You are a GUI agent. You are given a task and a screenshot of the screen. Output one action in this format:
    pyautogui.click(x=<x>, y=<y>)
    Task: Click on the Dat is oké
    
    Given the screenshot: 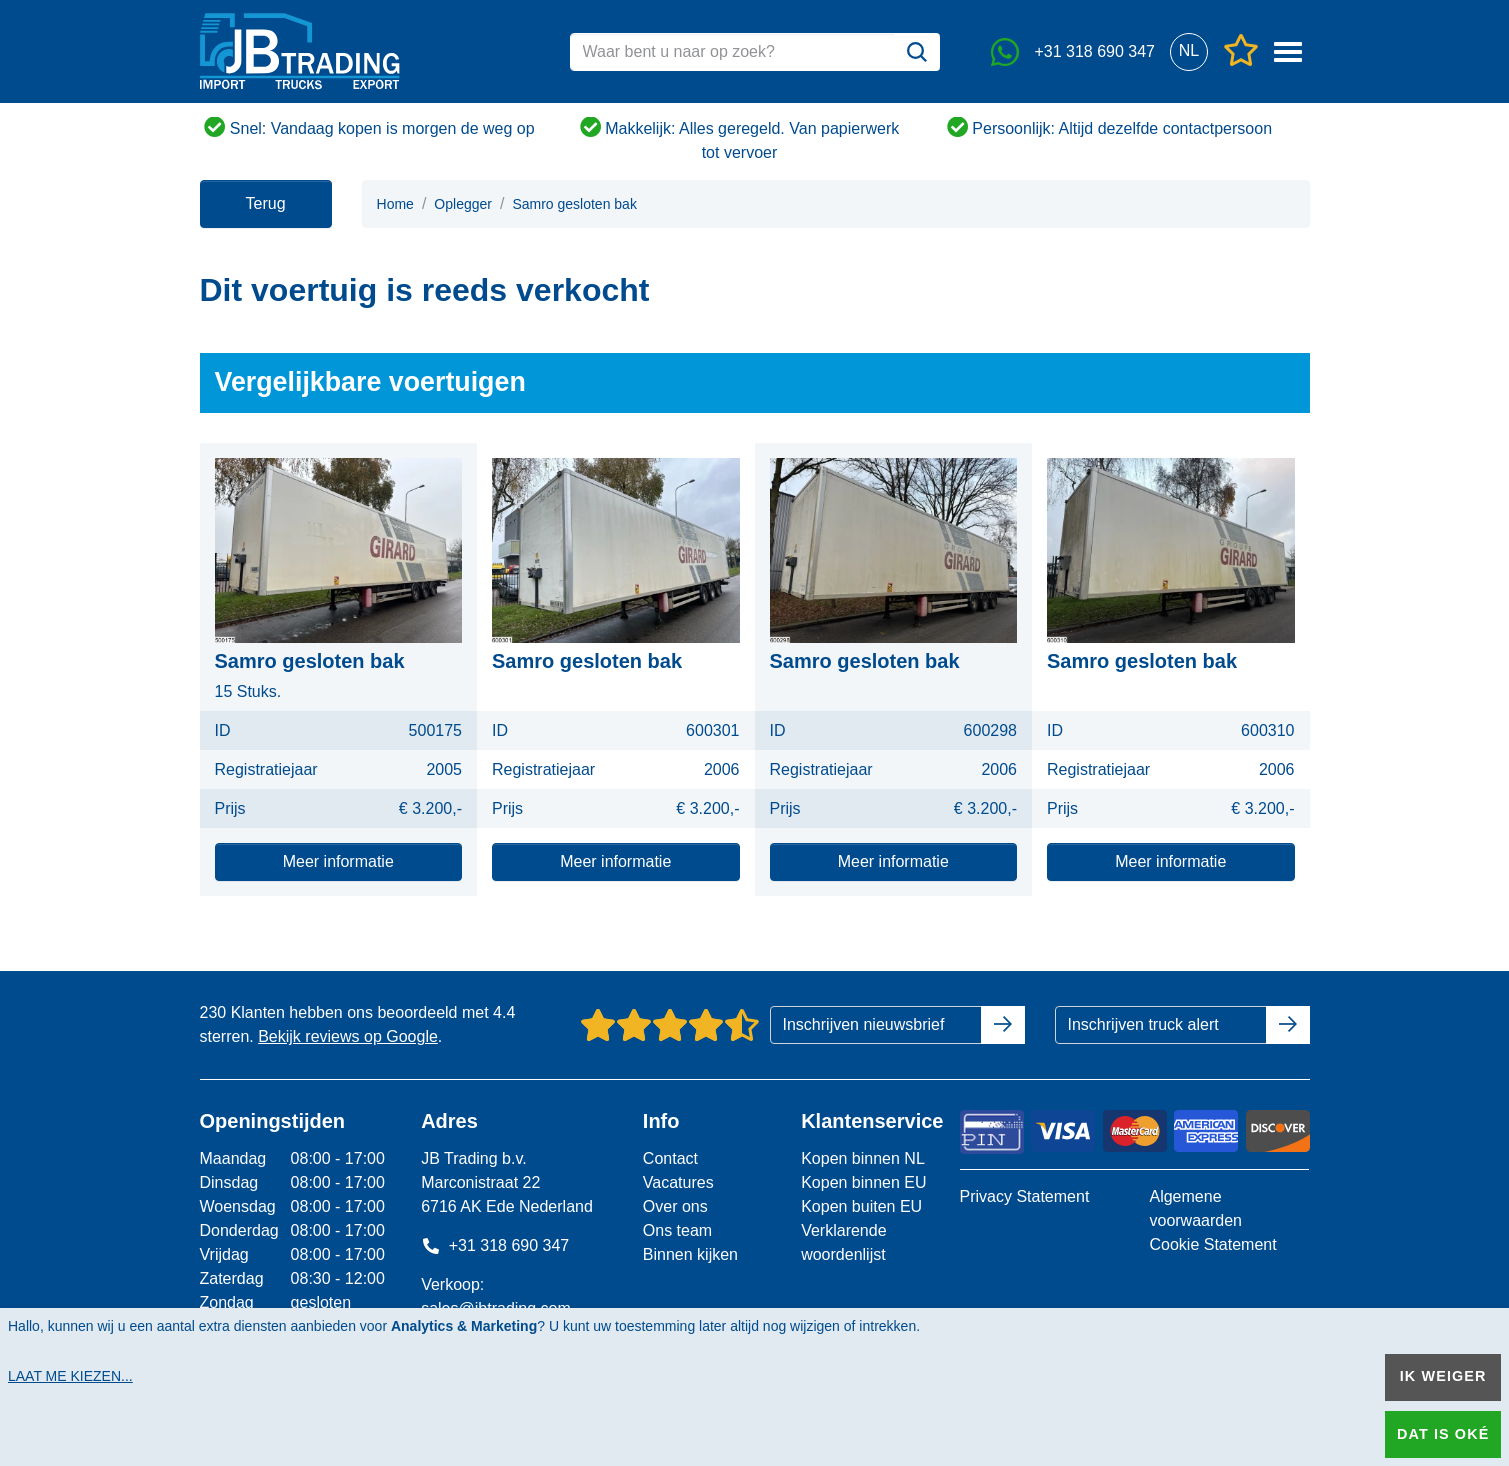 What is the action you would take?
    pyautogui.click(x=1443, y=1434)
    